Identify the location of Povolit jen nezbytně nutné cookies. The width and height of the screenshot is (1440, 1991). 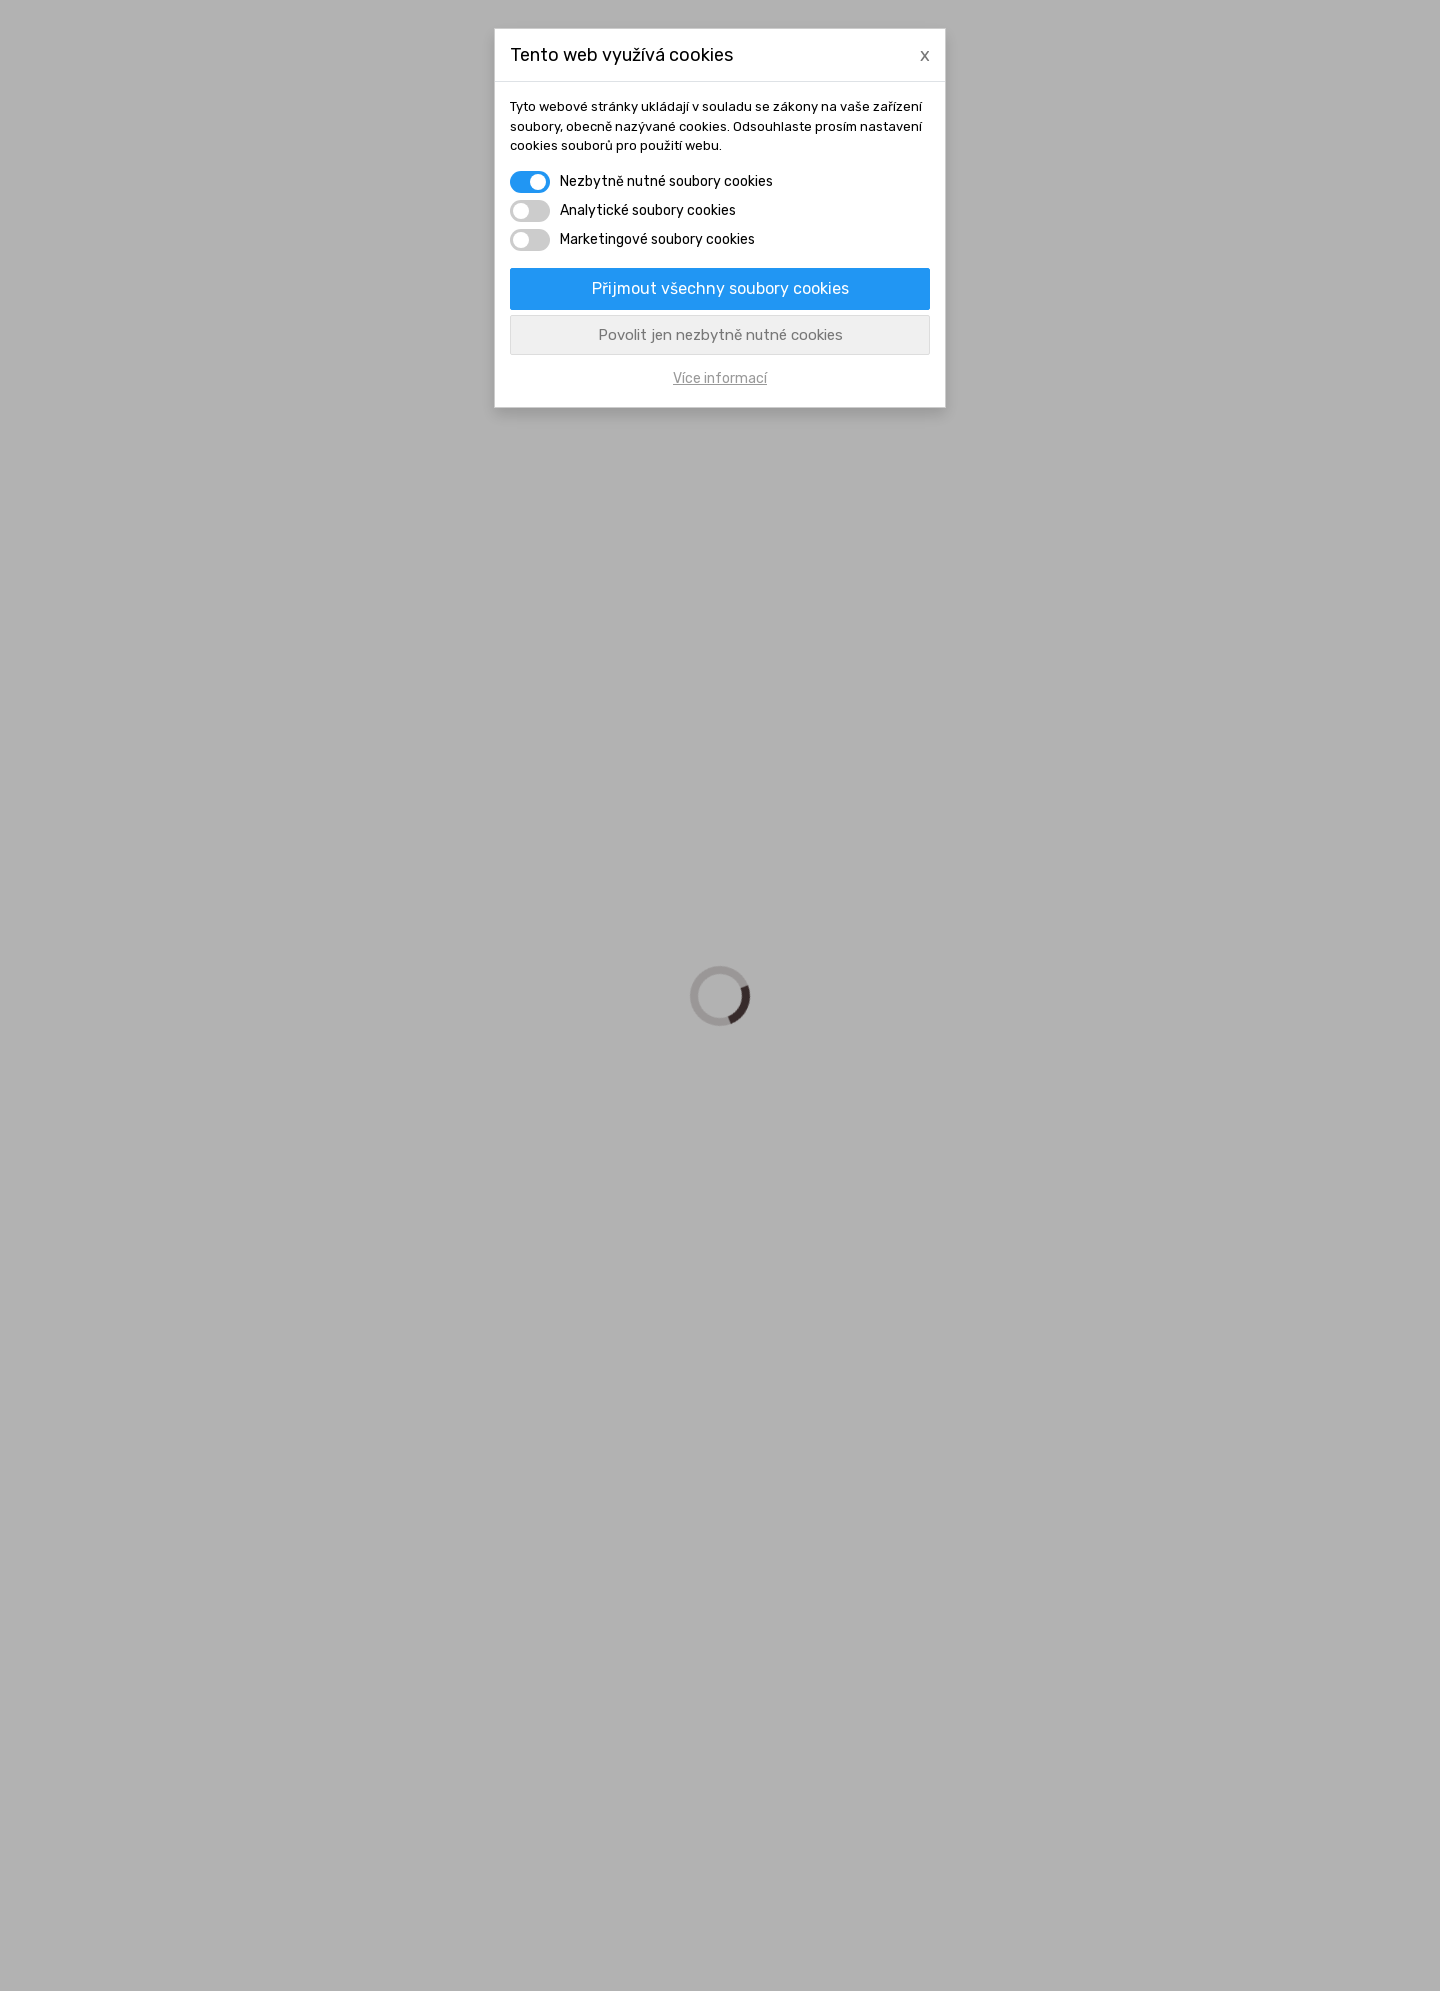
(720, 335).